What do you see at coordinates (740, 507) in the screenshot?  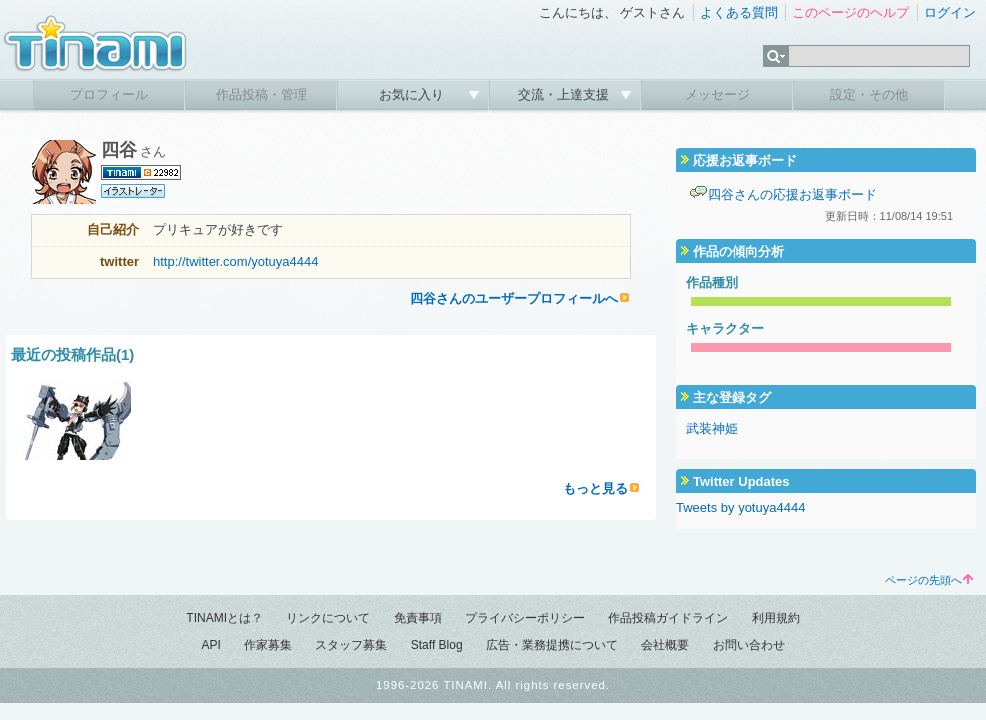 I see `Tweets by yotuya4444` at bounding box center [740, 507].